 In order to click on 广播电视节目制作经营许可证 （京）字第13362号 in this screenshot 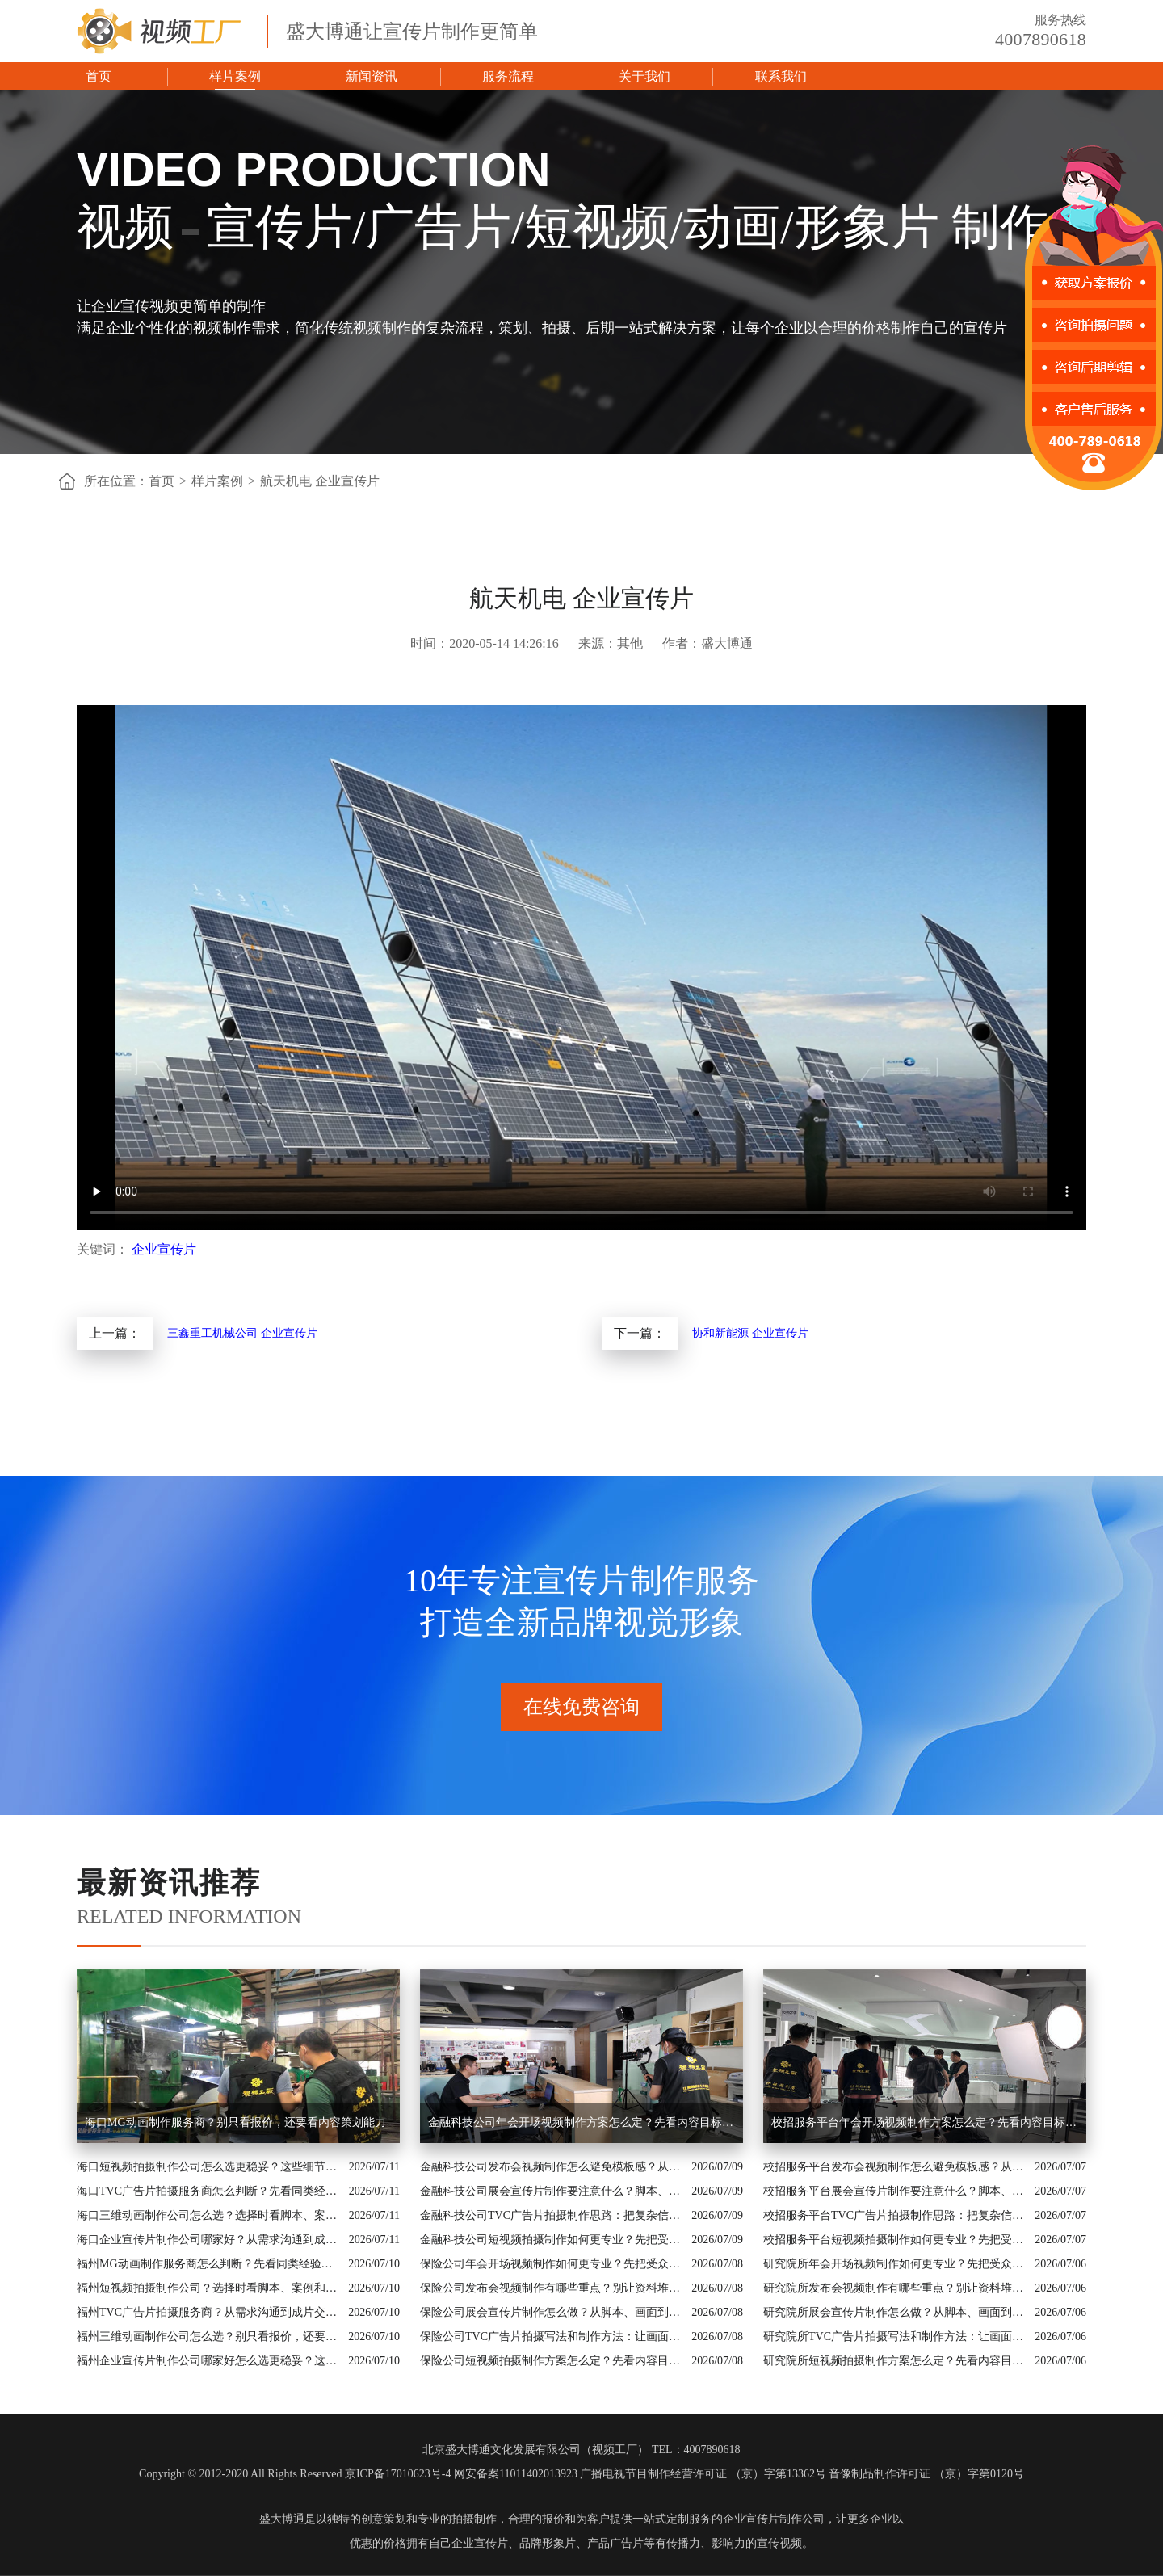, I will do `click(703, 2474)`.